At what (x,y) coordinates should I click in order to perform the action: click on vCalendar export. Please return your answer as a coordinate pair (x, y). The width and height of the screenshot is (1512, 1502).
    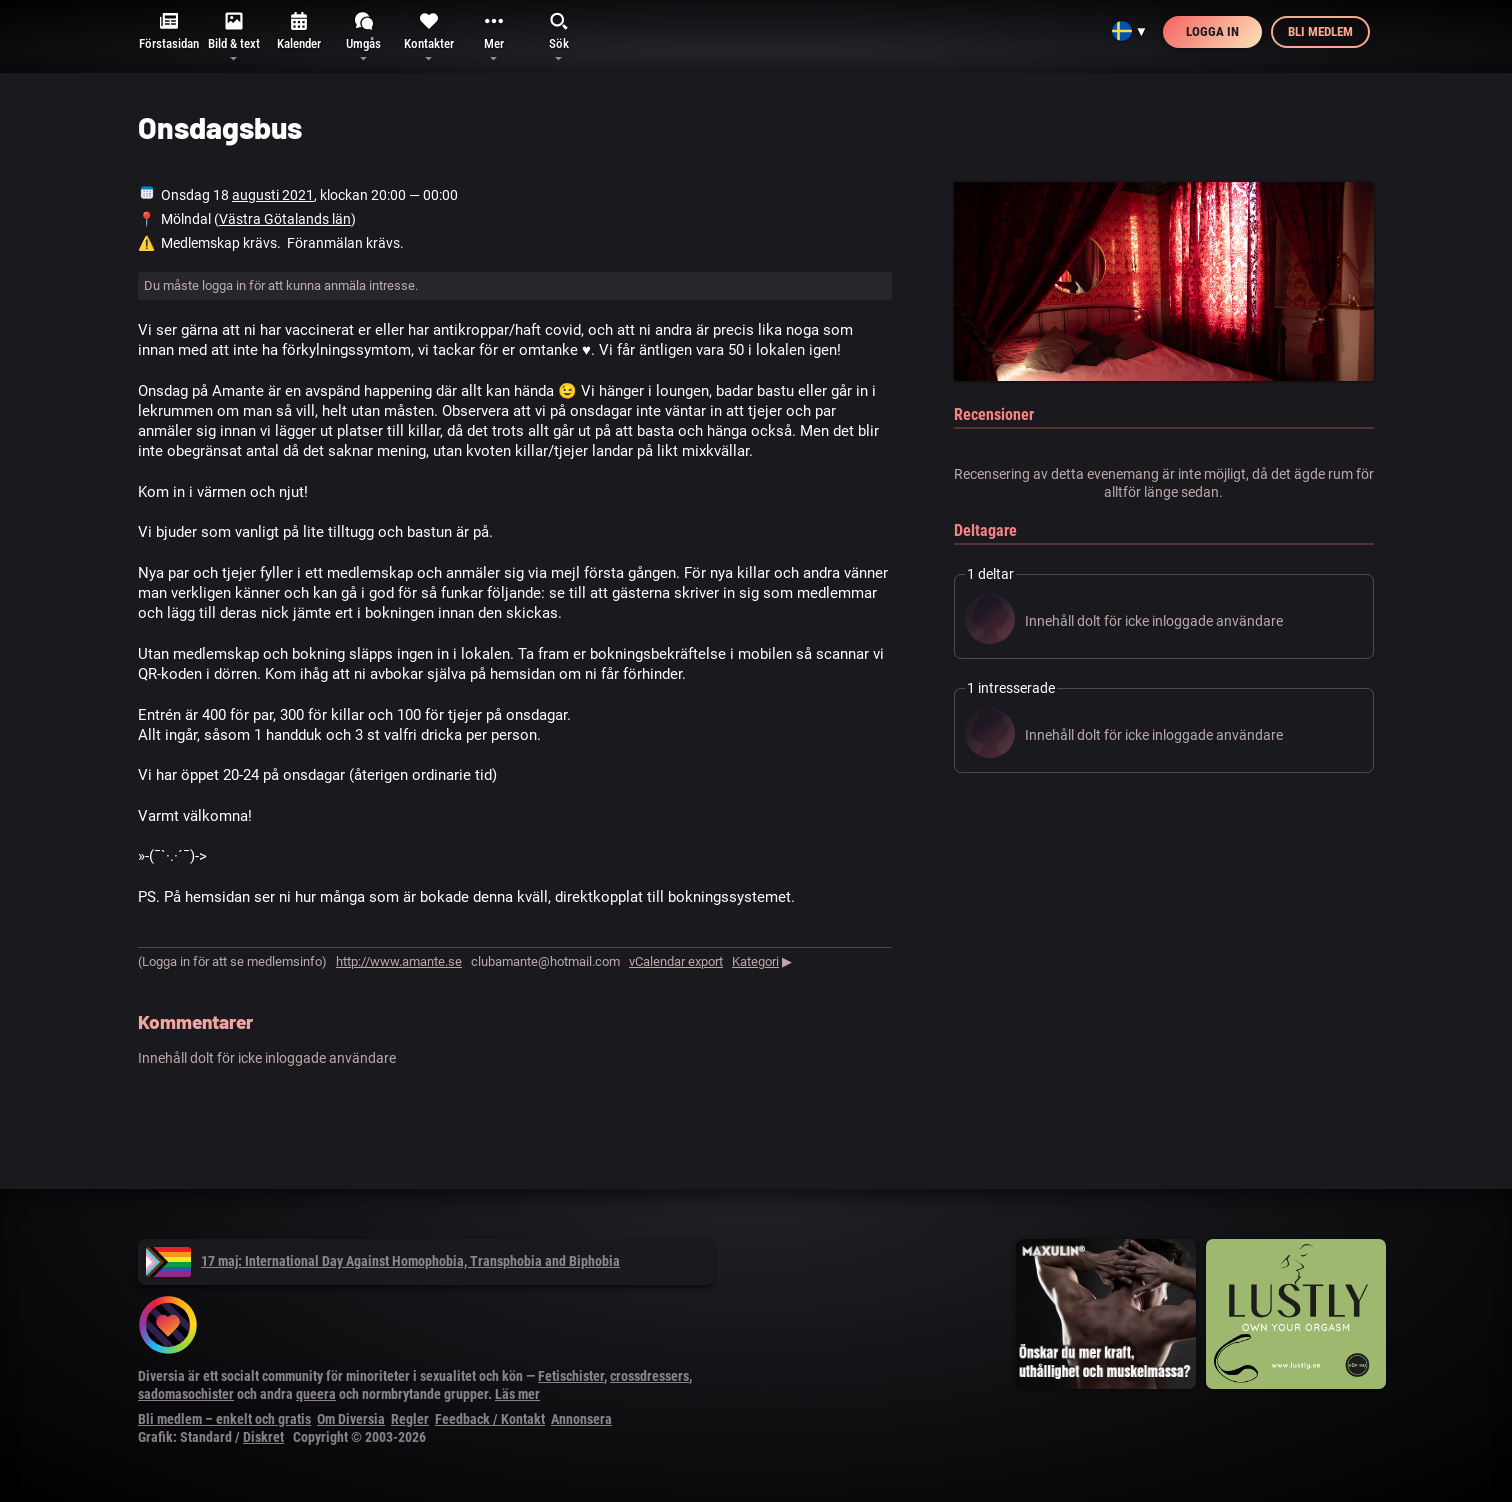
    Looking at the image, I should click on (676, 961).